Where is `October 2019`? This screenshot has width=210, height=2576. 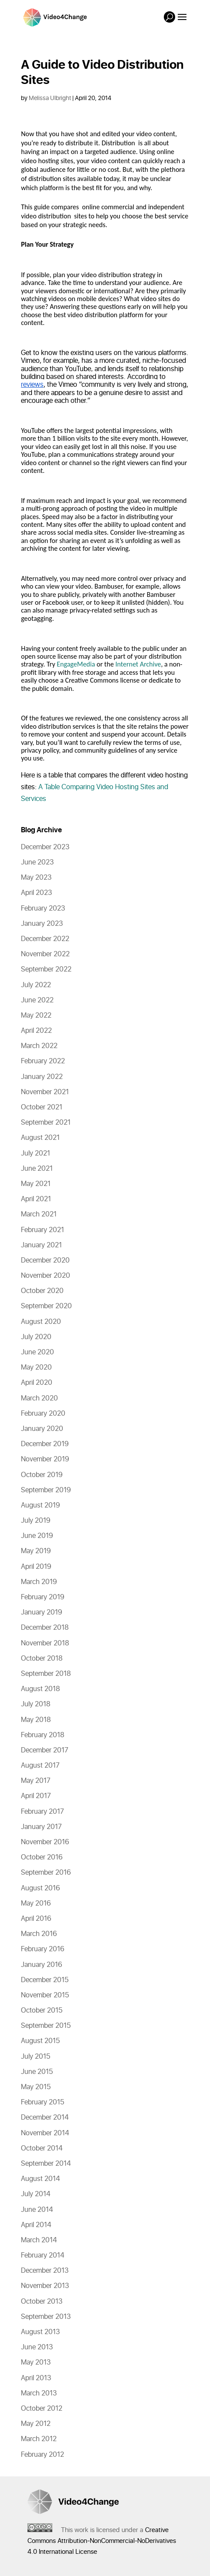
October 2019 is located at coordinates (42, 1475).